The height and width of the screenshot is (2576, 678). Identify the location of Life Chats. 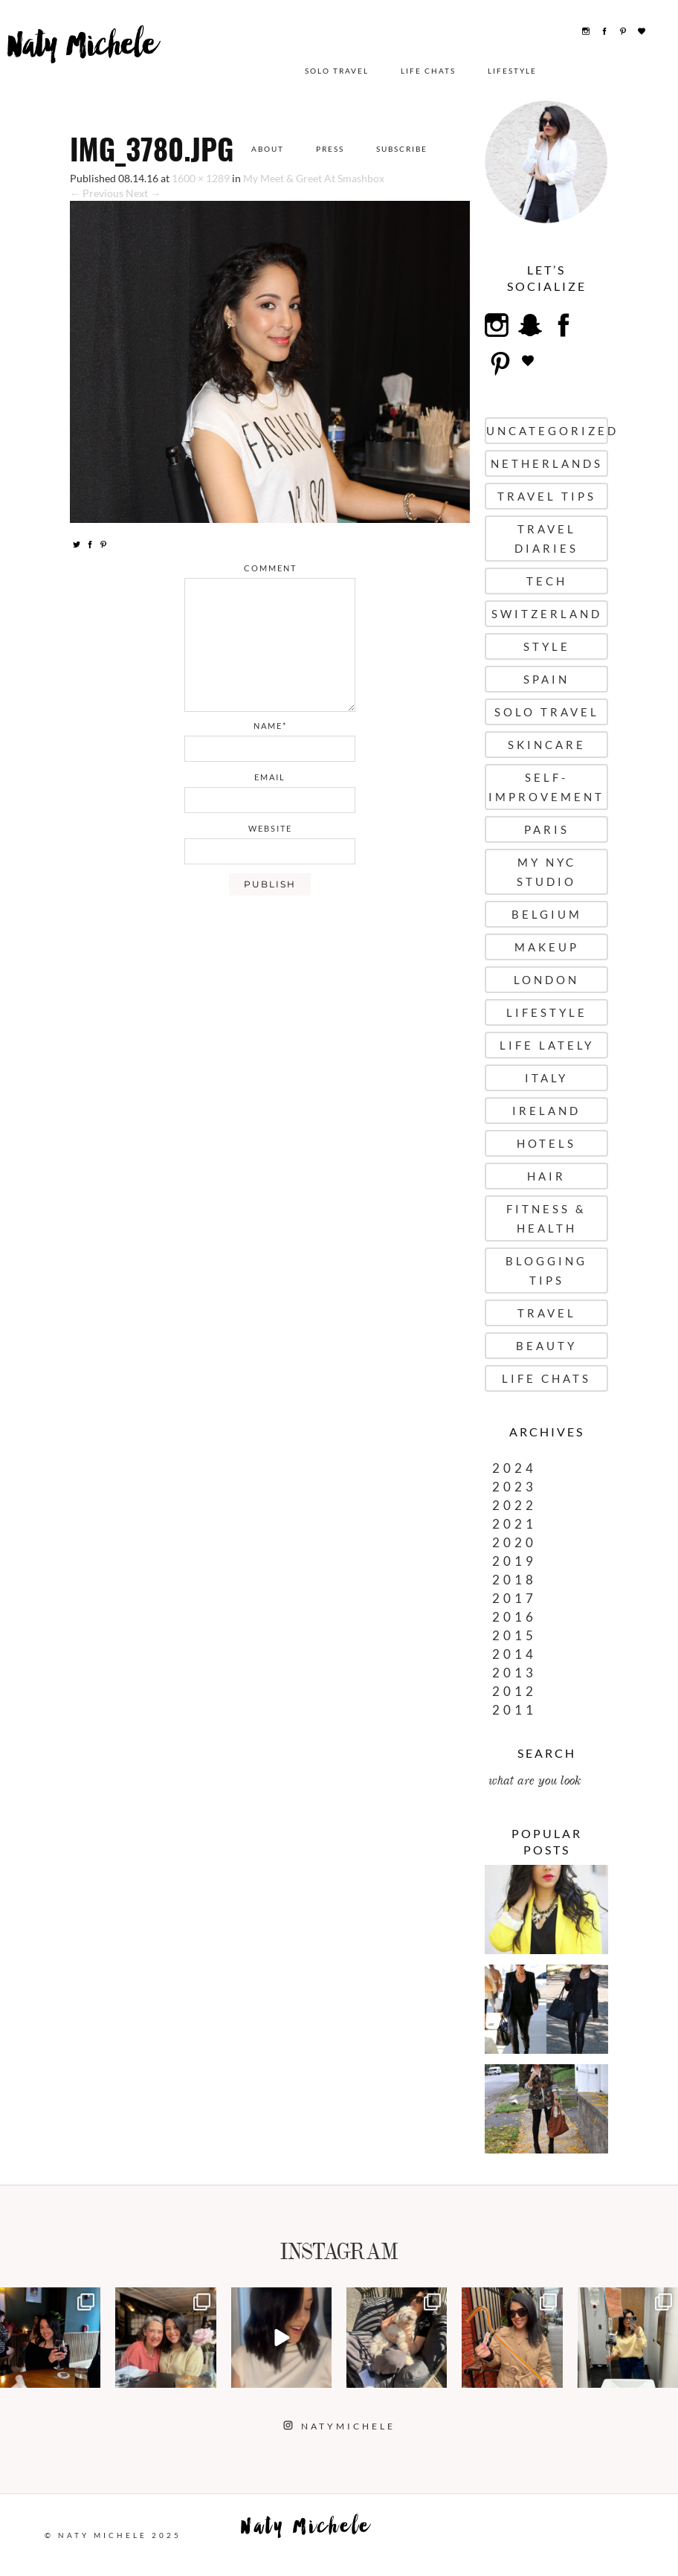
(421, 70).